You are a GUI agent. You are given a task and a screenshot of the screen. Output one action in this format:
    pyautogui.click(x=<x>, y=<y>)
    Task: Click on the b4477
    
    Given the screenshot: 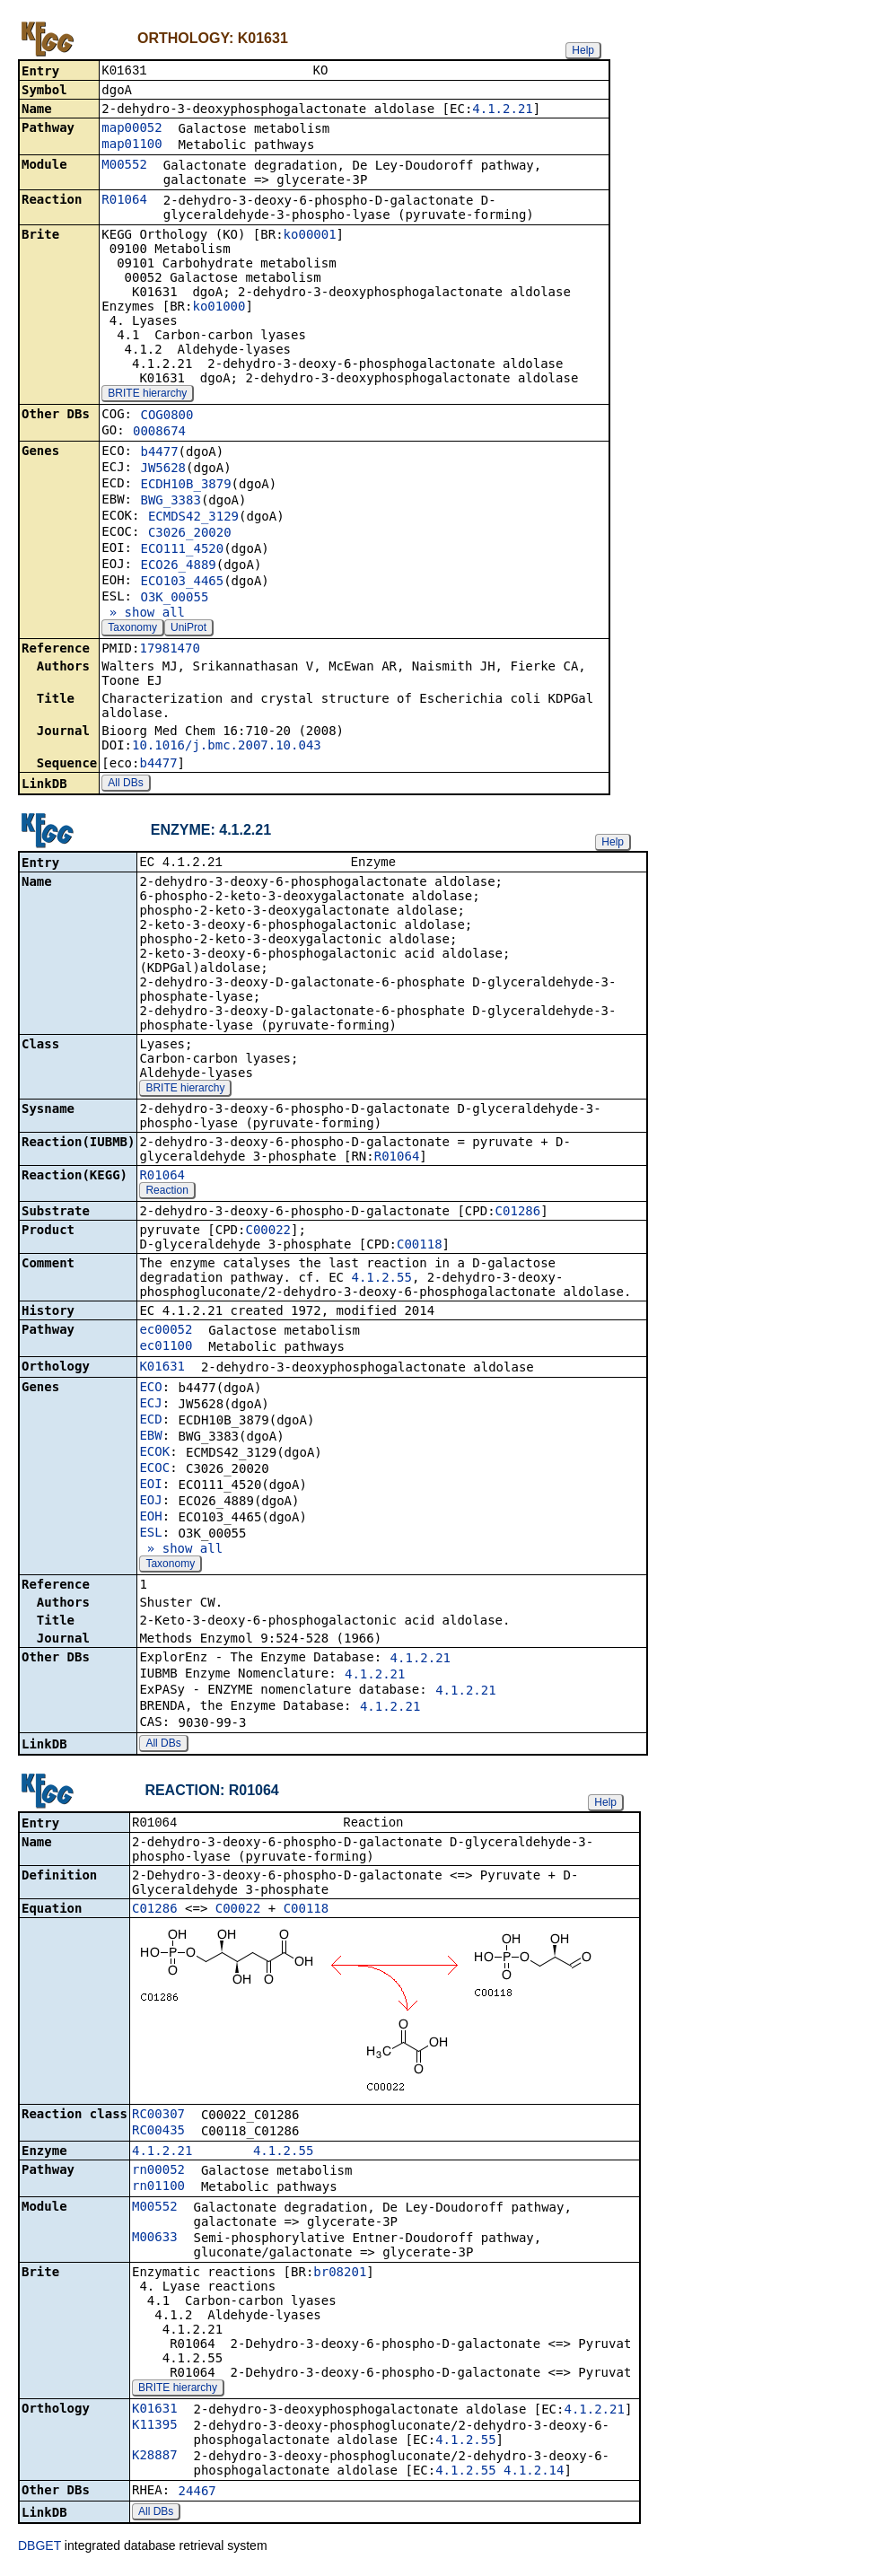 What is the action you would take?
    pyautogui.click(x=159, y=453)
    